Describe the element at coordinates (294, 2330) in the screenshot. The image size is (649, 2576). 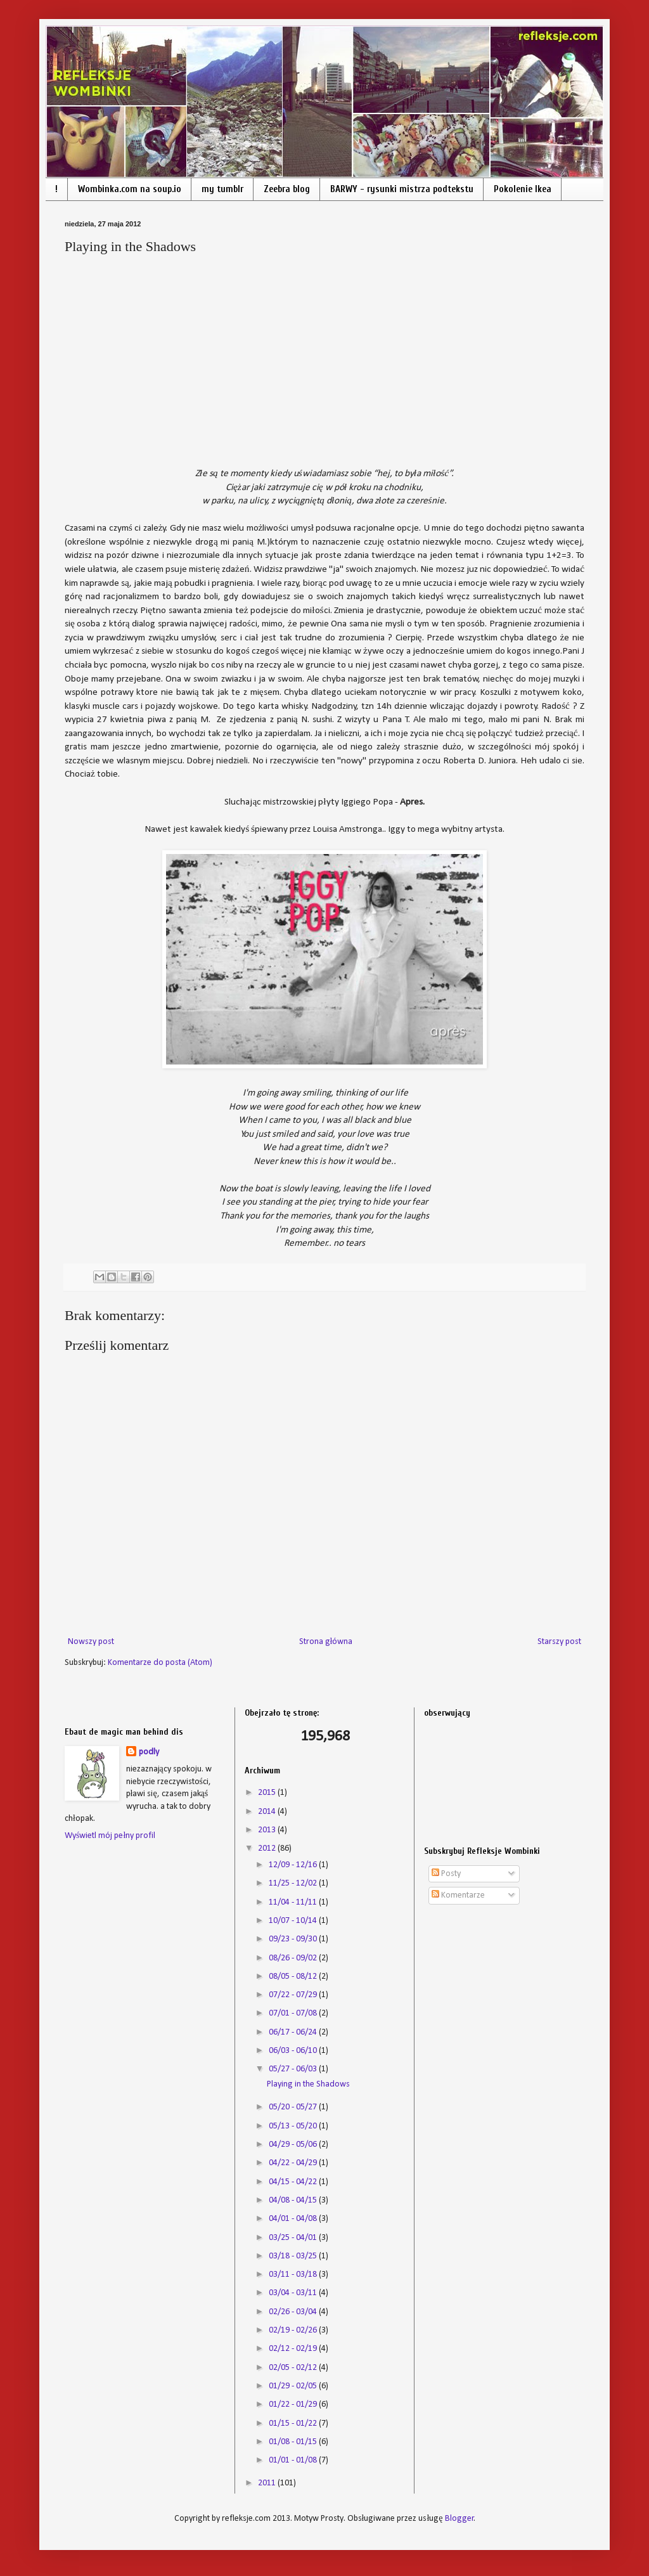
I see `02/19 - 02/26` at that location.